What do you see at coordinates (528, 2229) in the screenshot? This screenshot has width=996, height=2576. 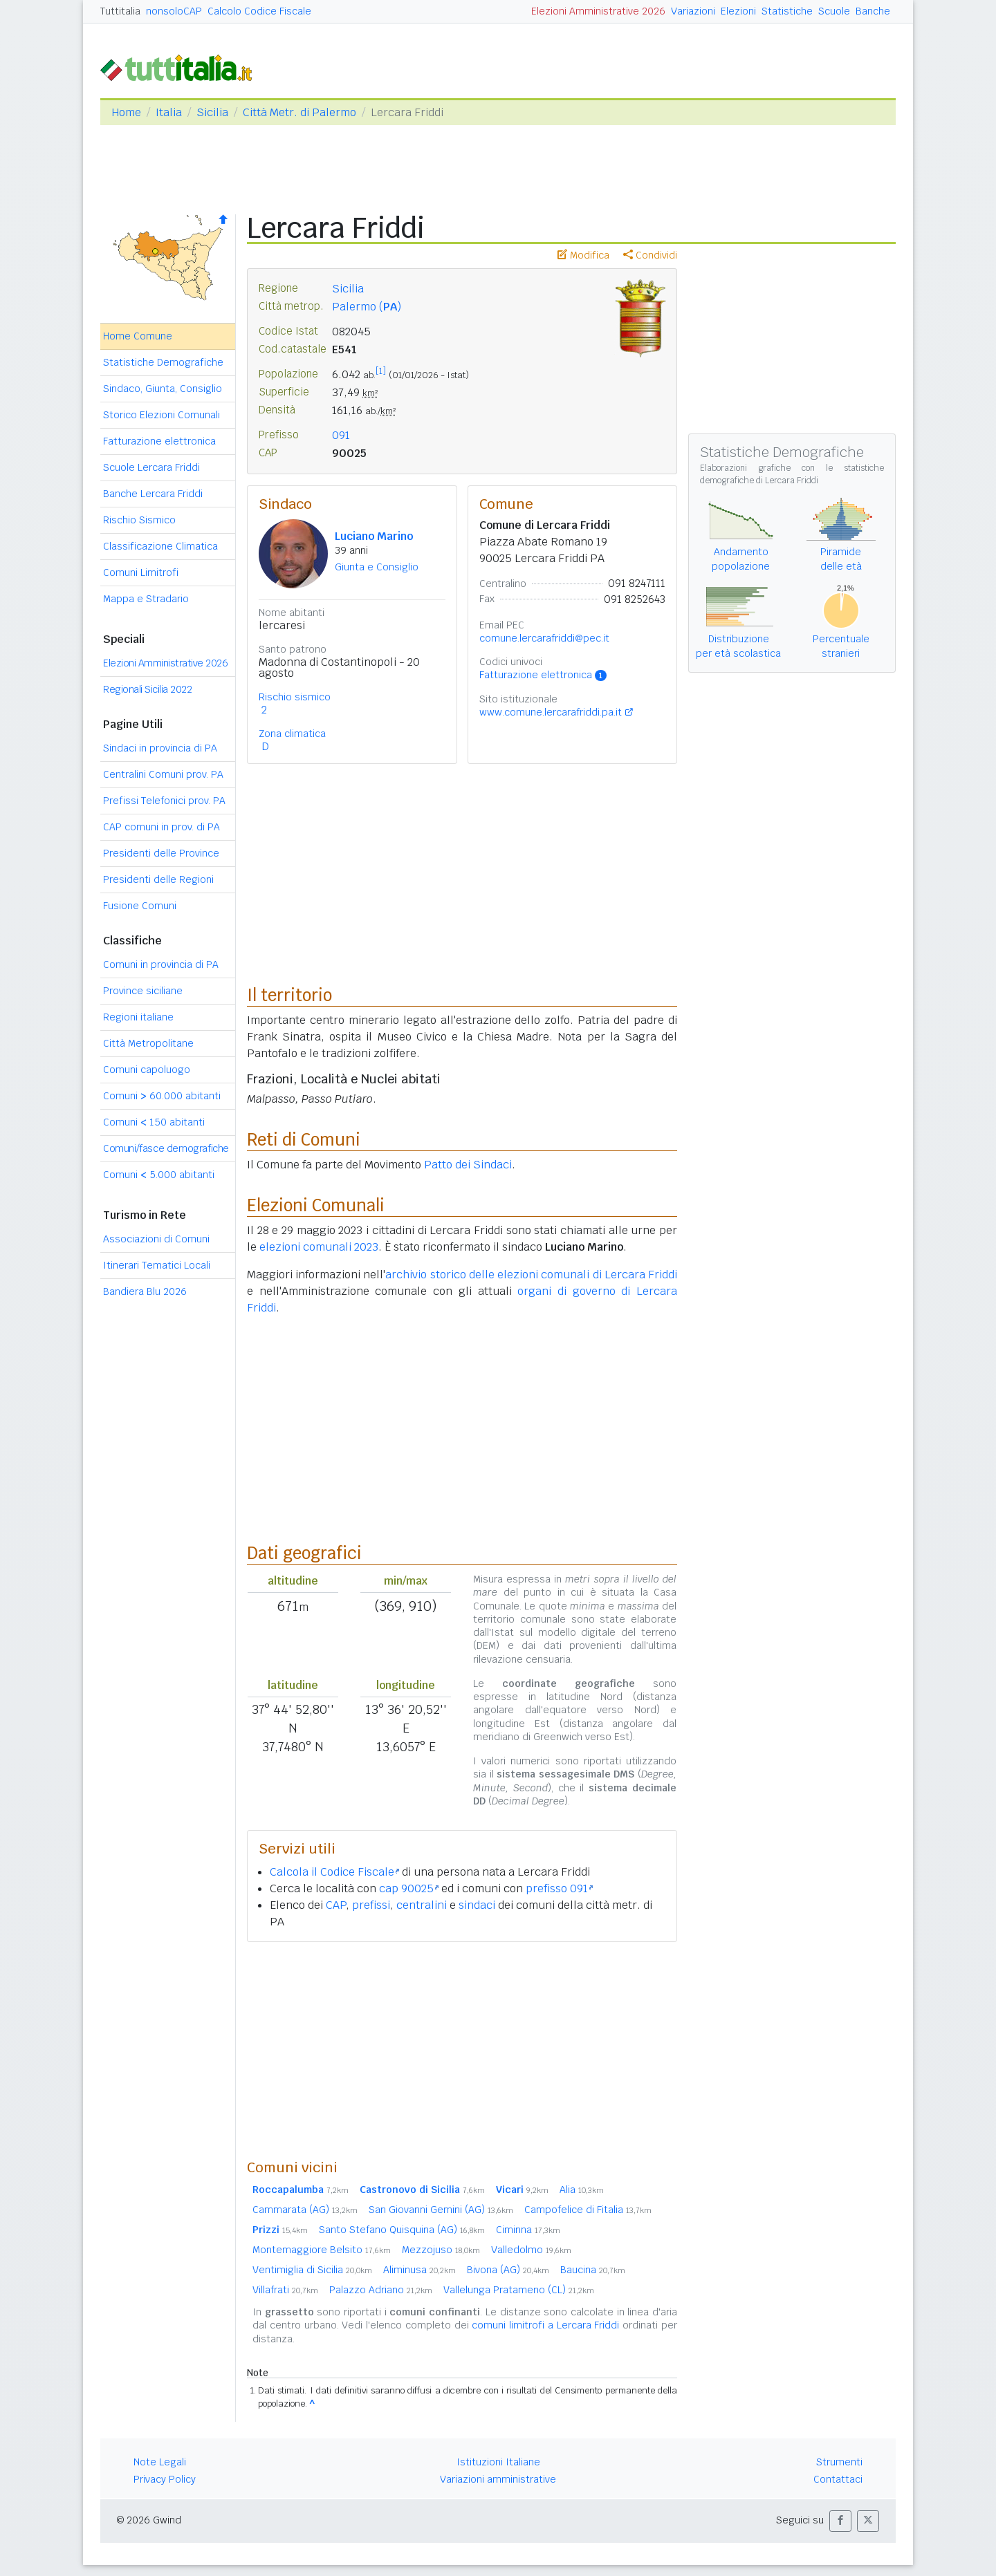 I see `Ciminna` at bounding box center [528, 2229].